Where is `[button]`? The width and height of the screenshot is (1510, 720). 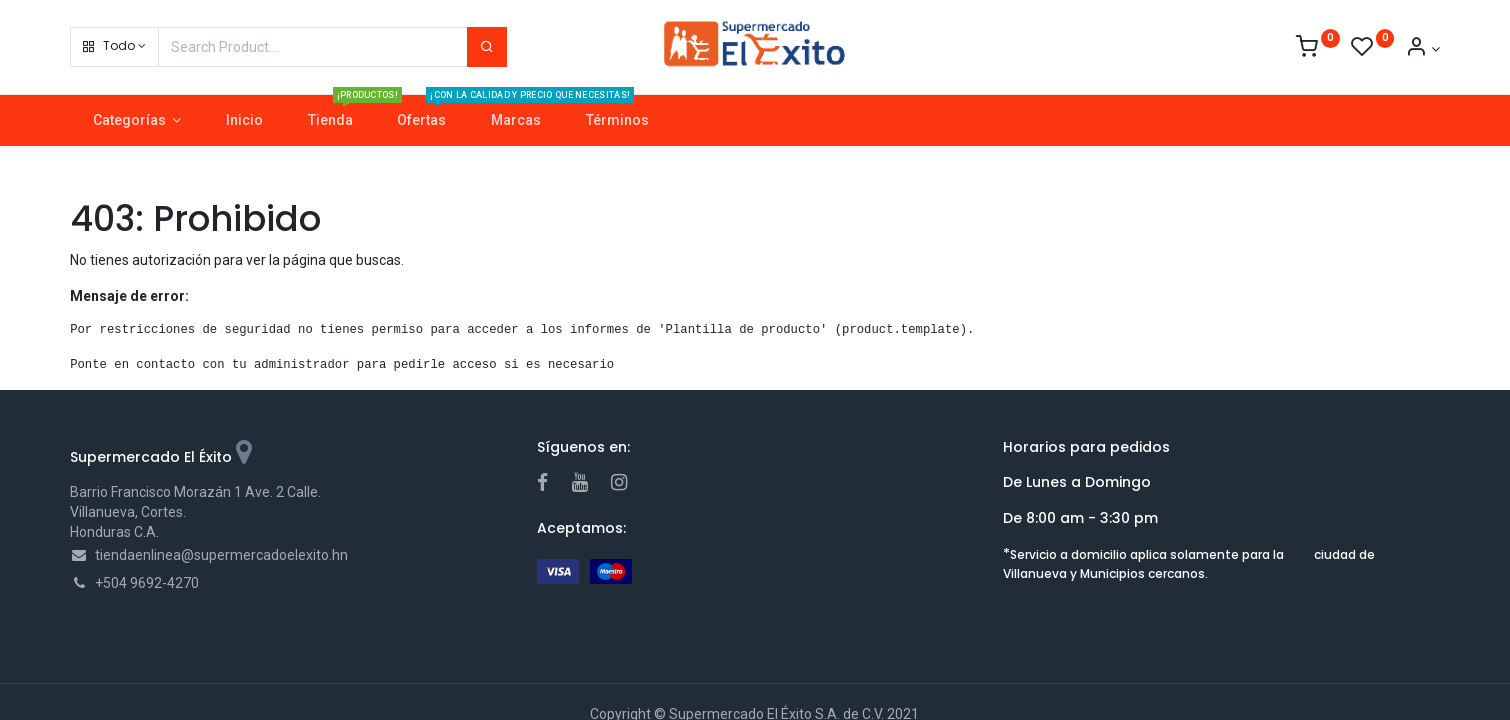
[button] is located at coordinates (114, 47).